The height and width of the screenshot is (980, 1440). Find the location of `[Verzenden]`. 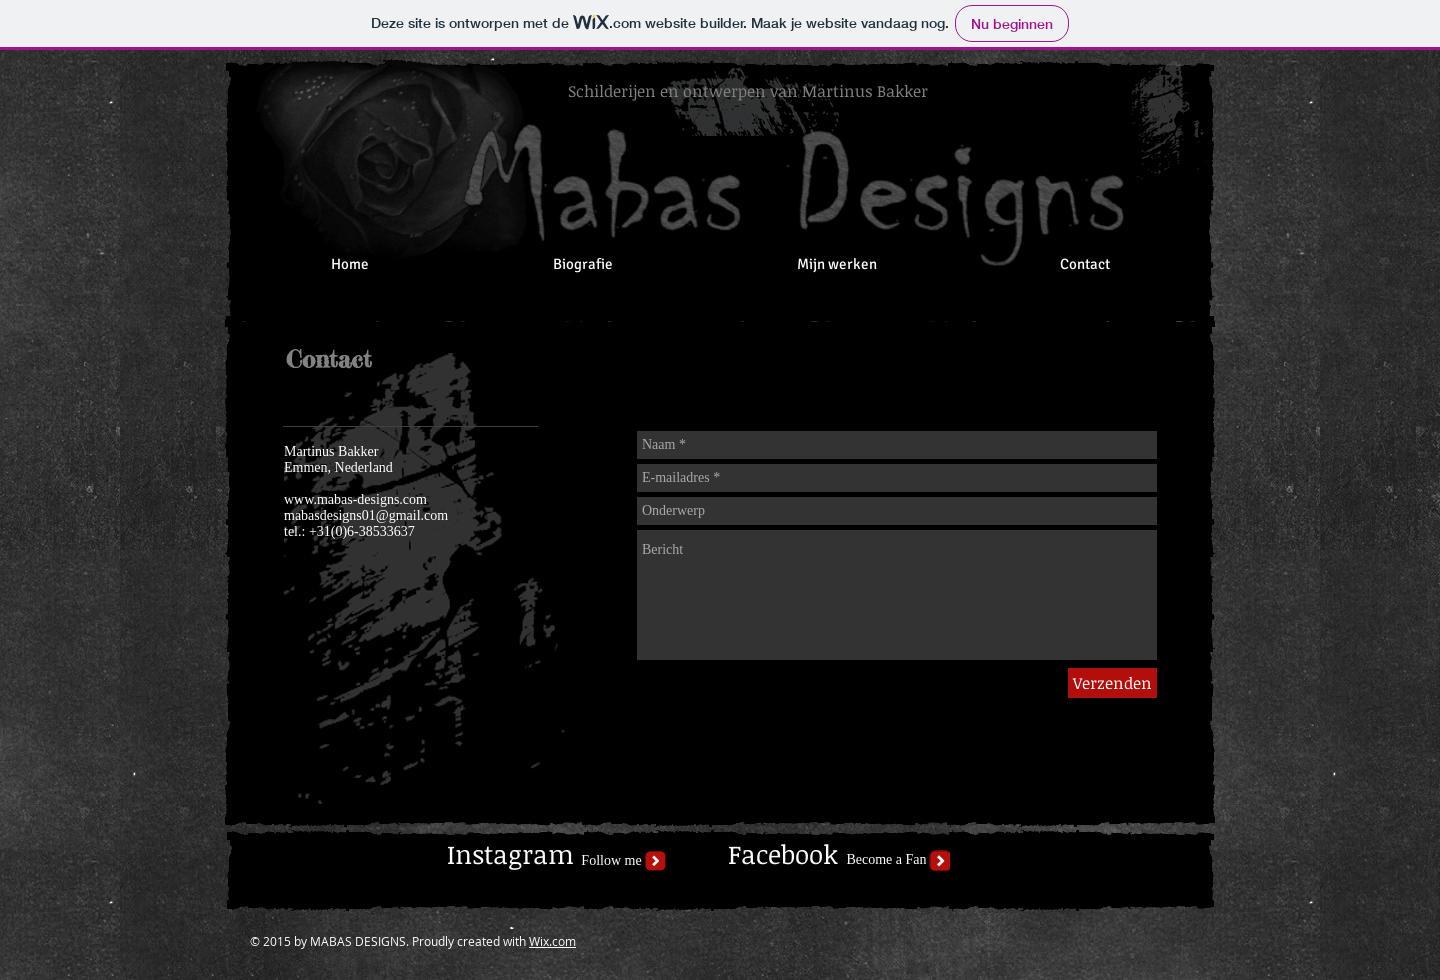

[Verzenden] is located at coordinates (1112, 683).